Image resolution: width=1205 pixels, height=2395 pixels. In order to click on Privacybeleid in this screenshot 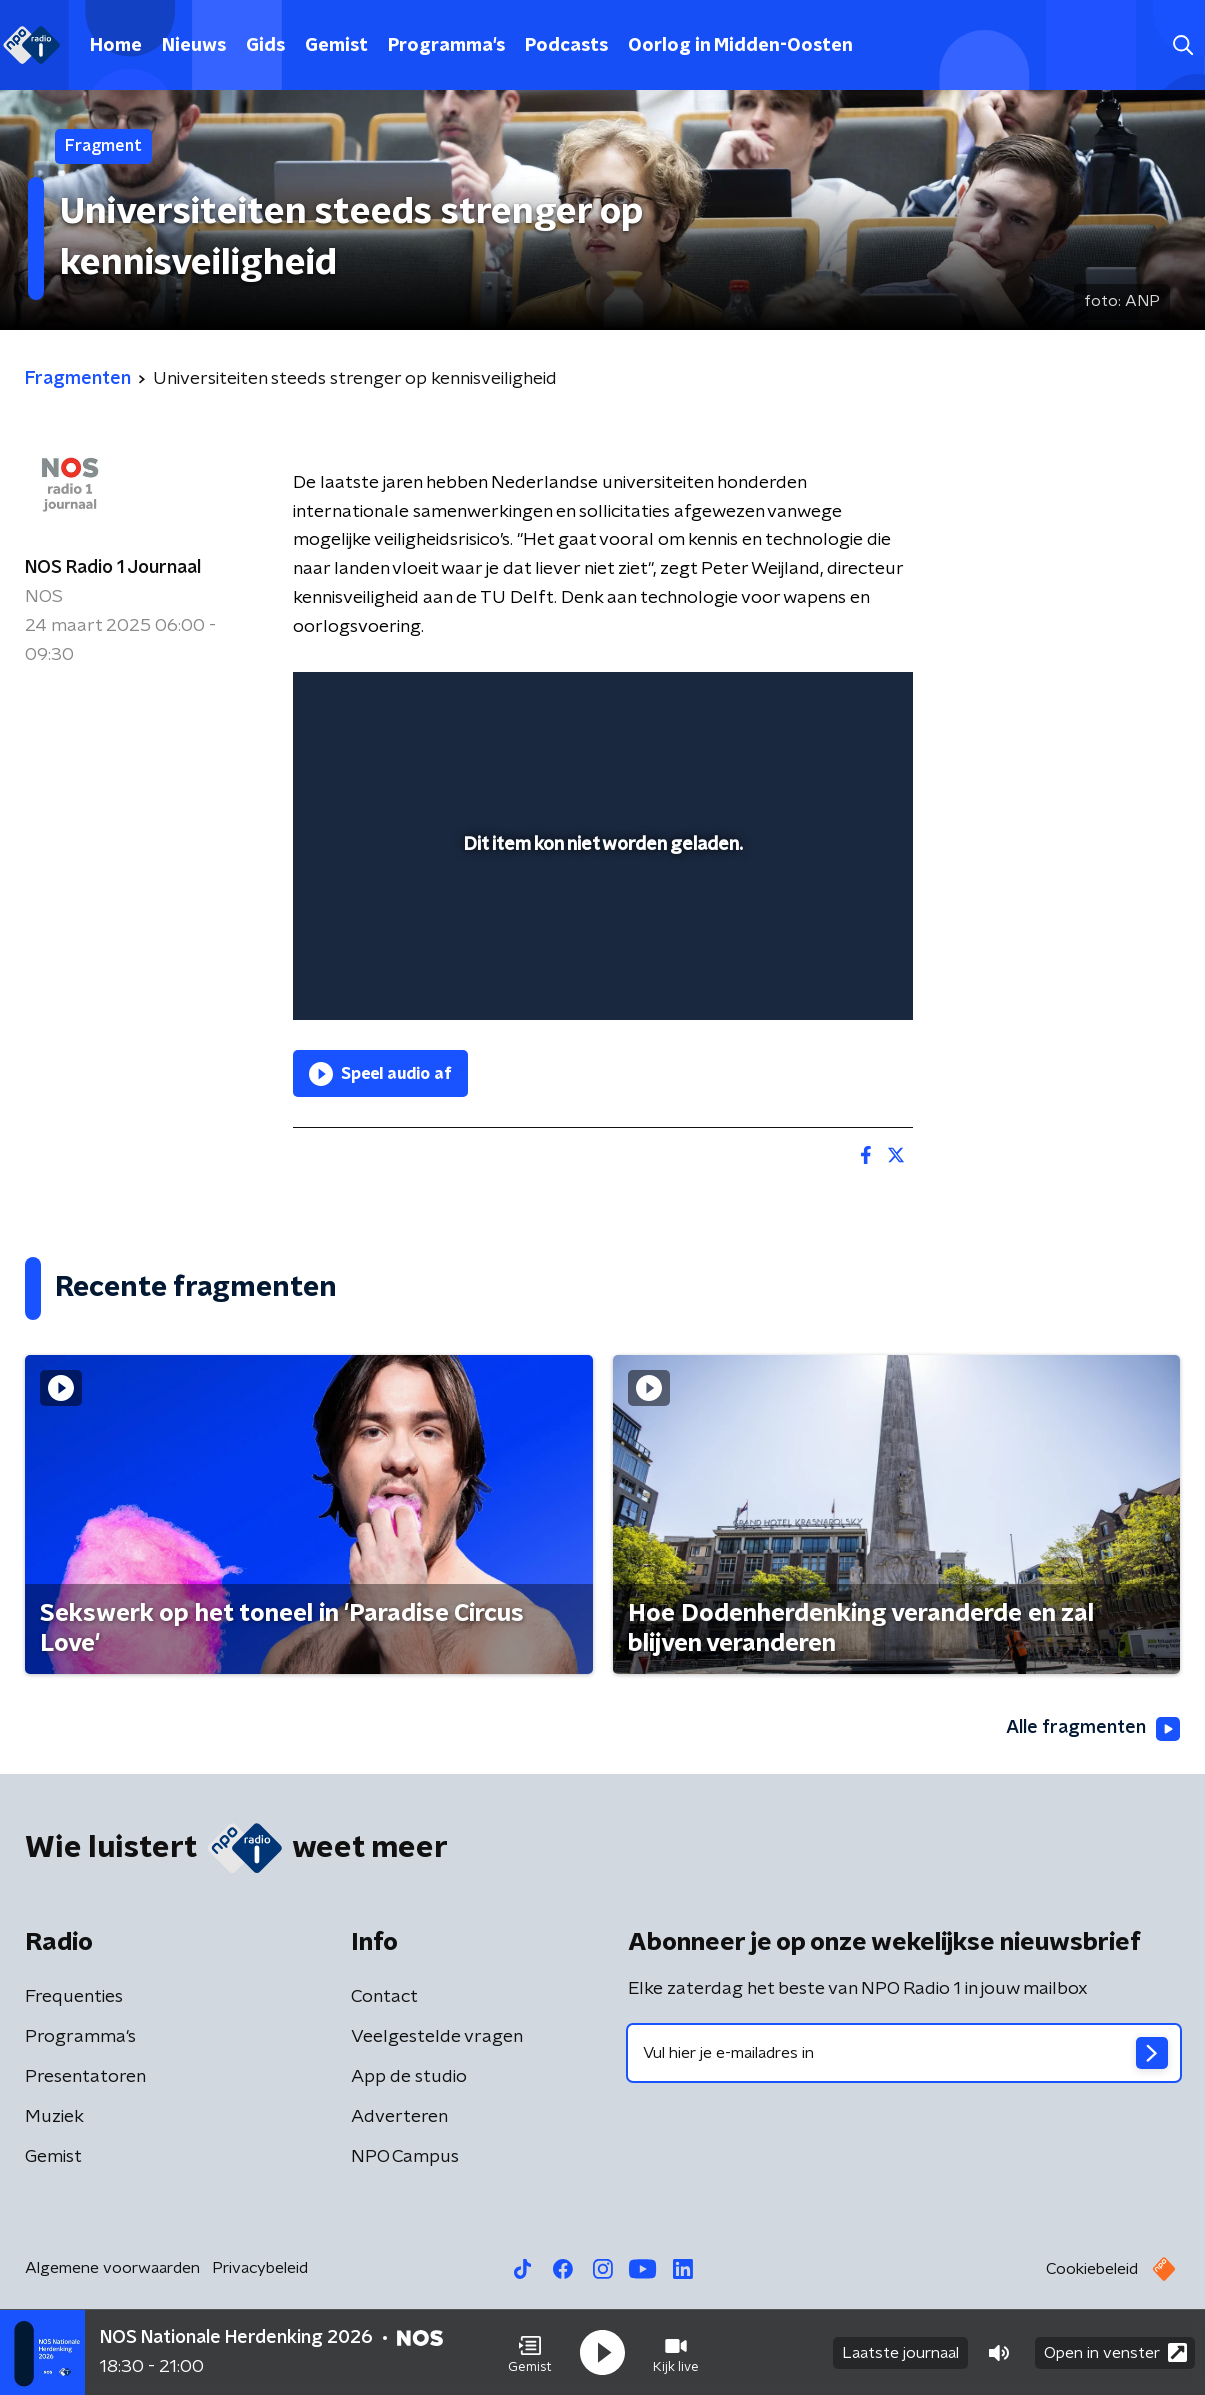, I will do `click(260, 2268)`.